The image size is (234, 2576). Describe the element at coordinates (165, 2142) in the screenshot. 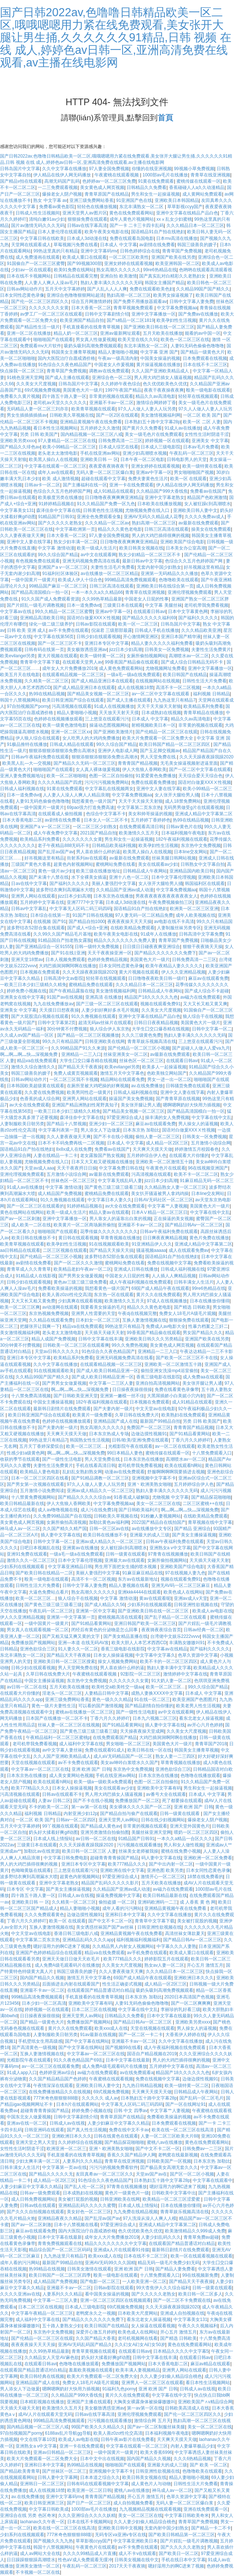

I see `蜜桃八av在线播放` at that location.